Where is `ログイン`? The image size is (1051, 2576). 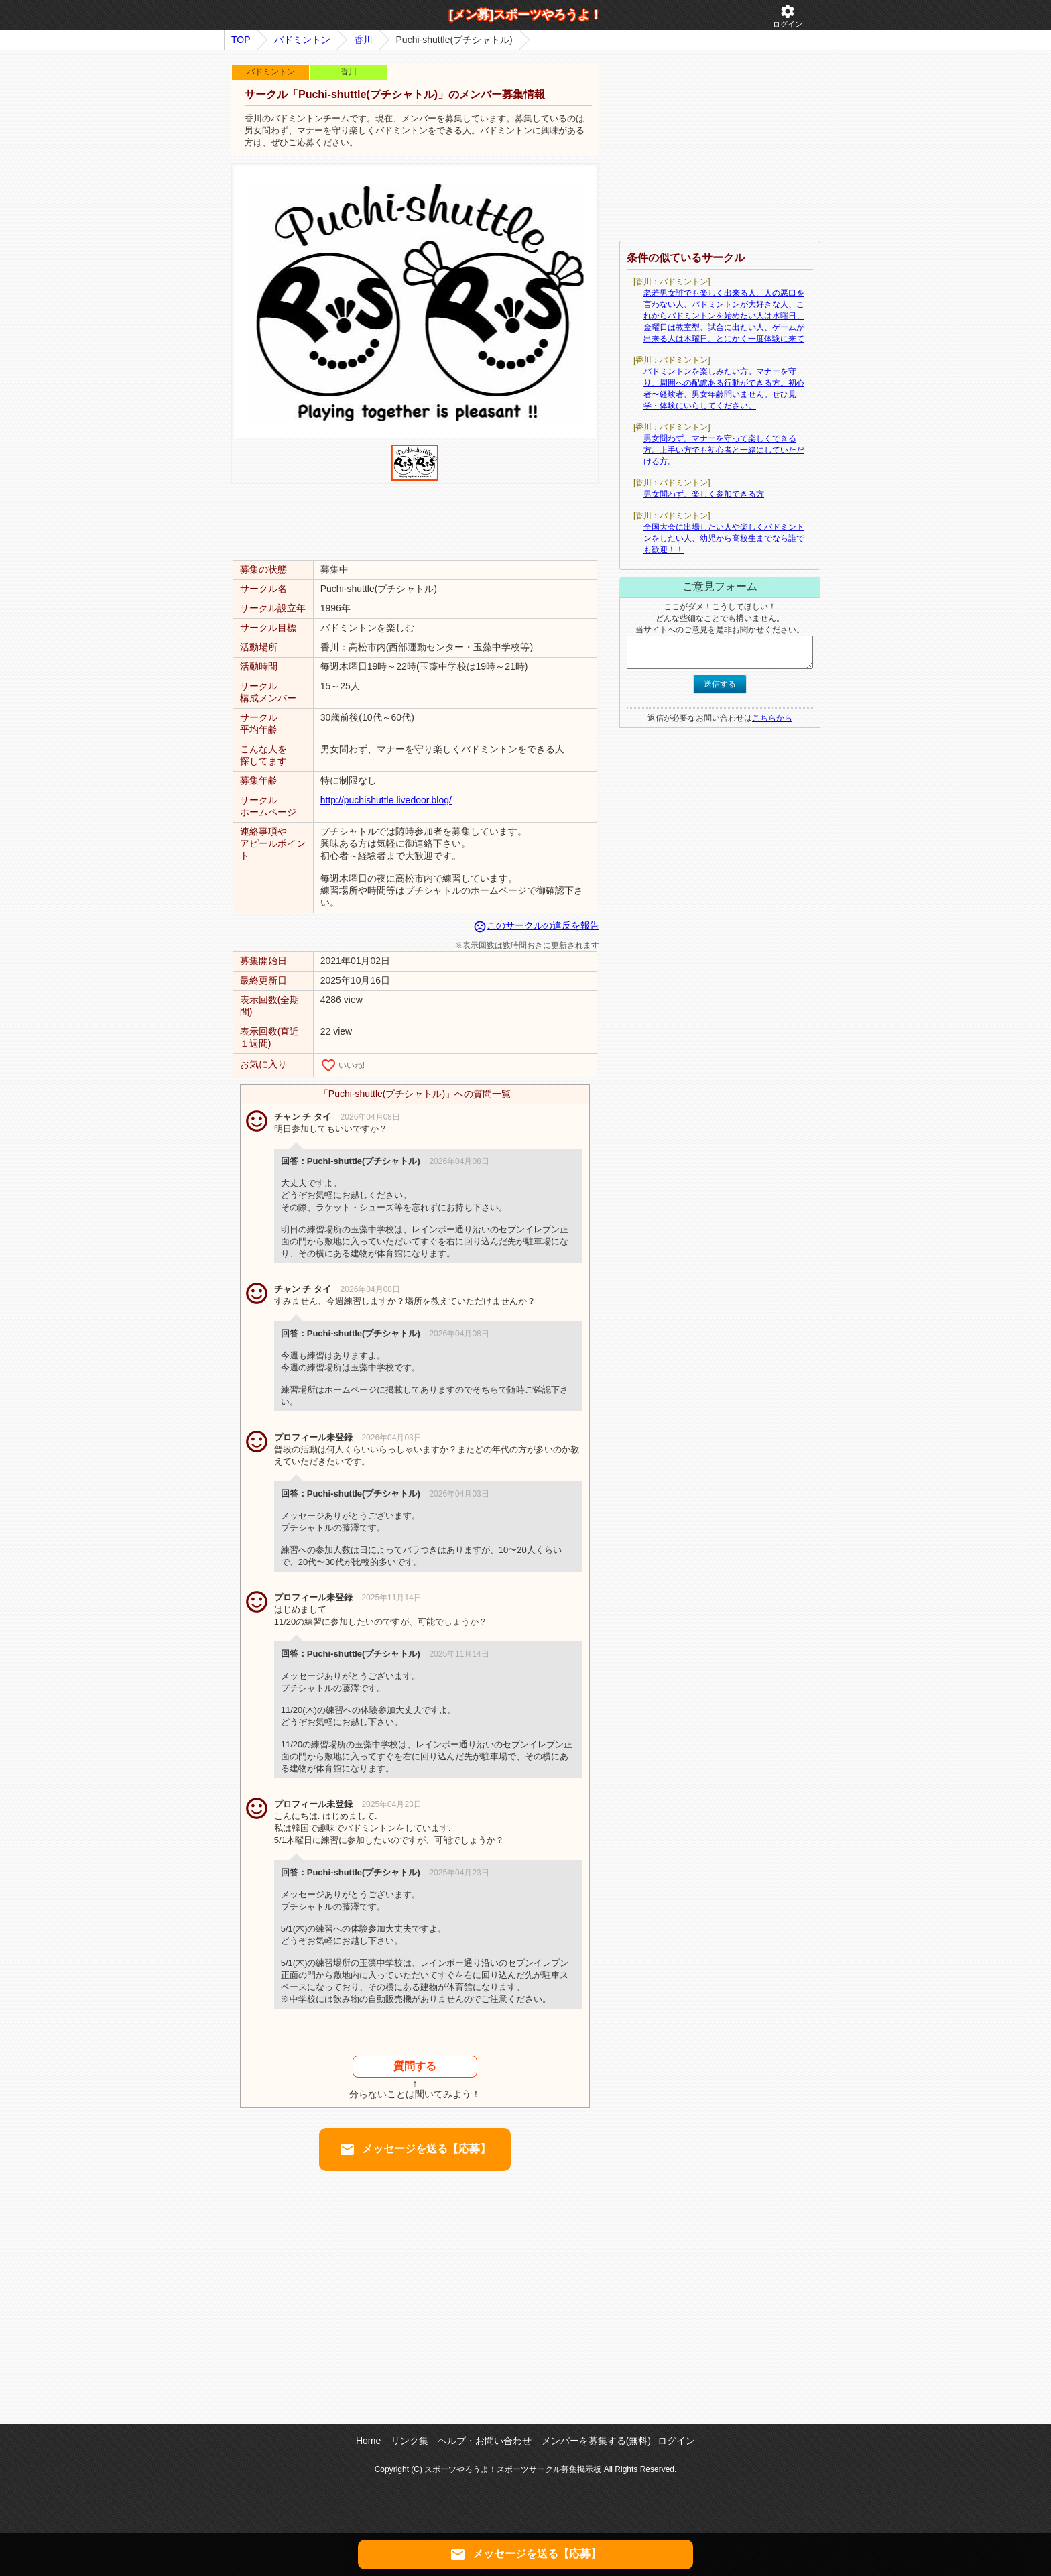
ログイン is located at coordinates (787, 15).